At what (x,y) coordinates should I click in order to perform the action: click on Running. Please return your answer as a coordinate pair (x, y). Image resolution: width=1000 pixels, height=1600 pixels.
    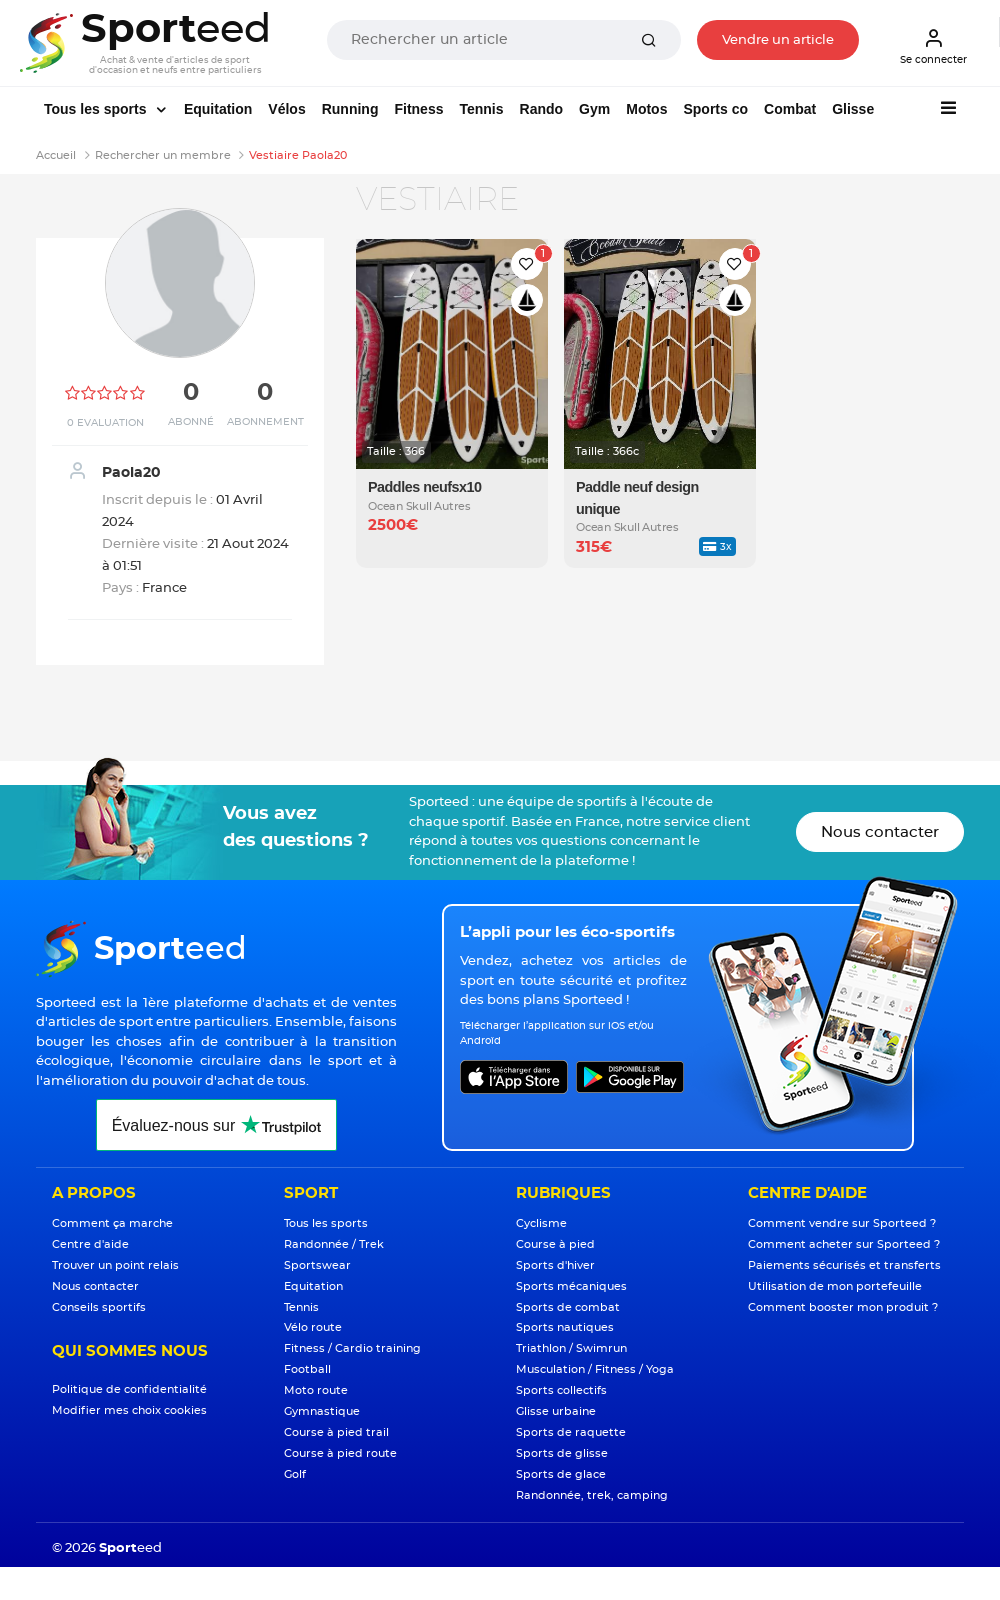
    Looking at the image, I should click on (350, 109).